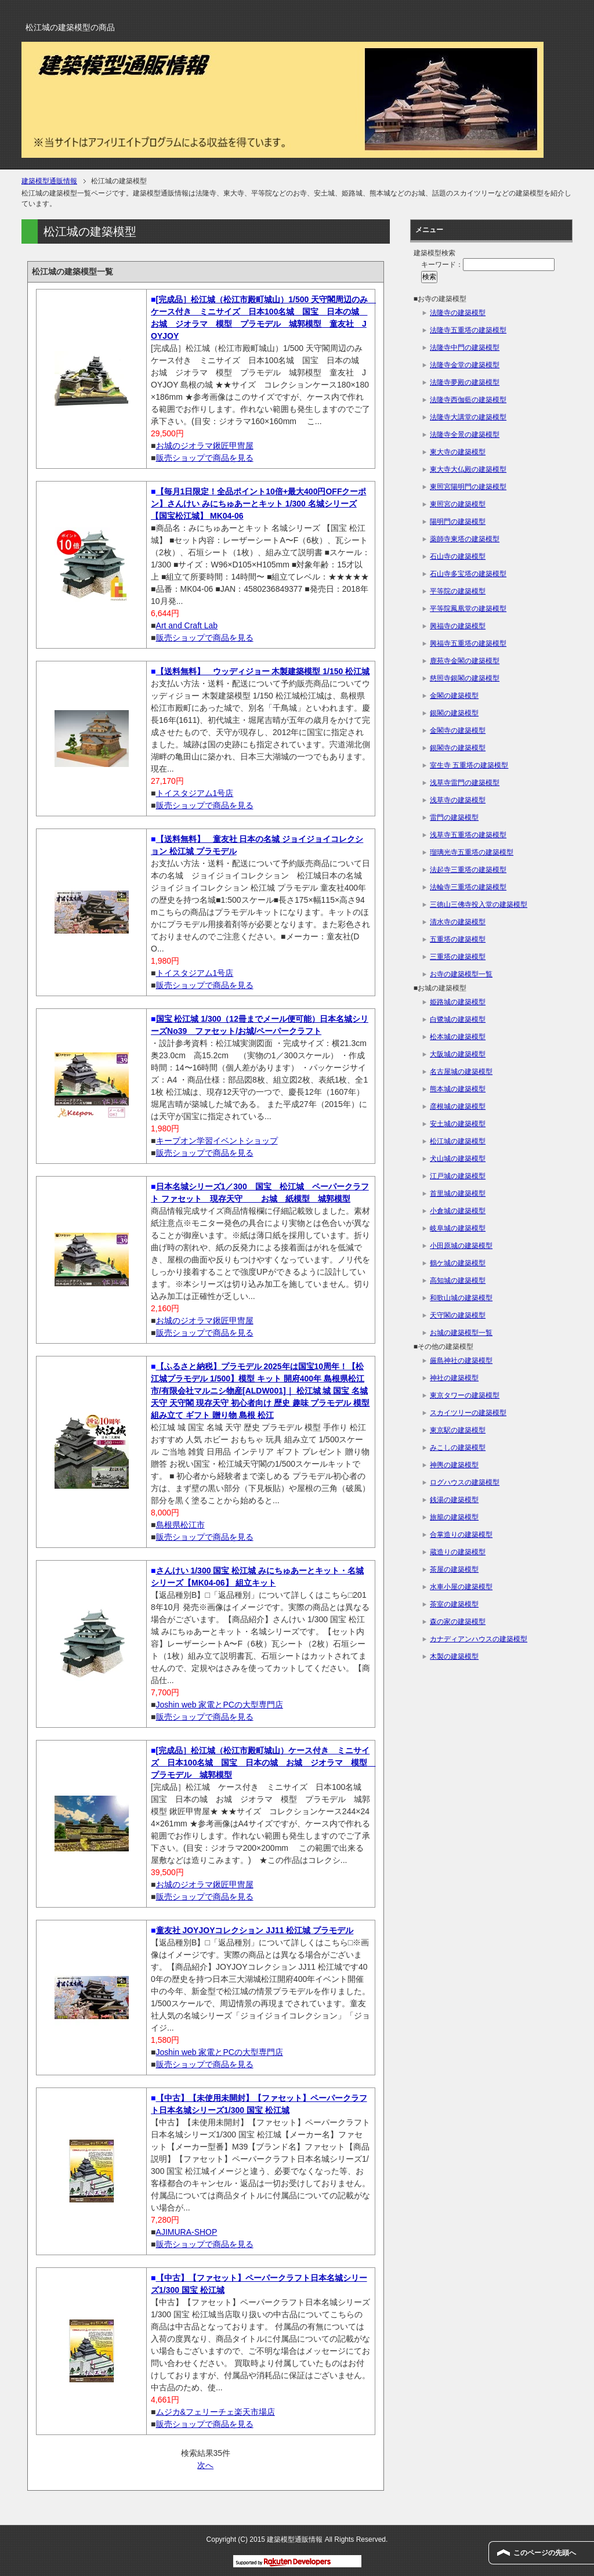 Image resolution: width=594 pixels, height=2576 pixels. Describe the element at coordinates (454, 1569) in the screenshot. I see `茶屋の建築模型` at that location.